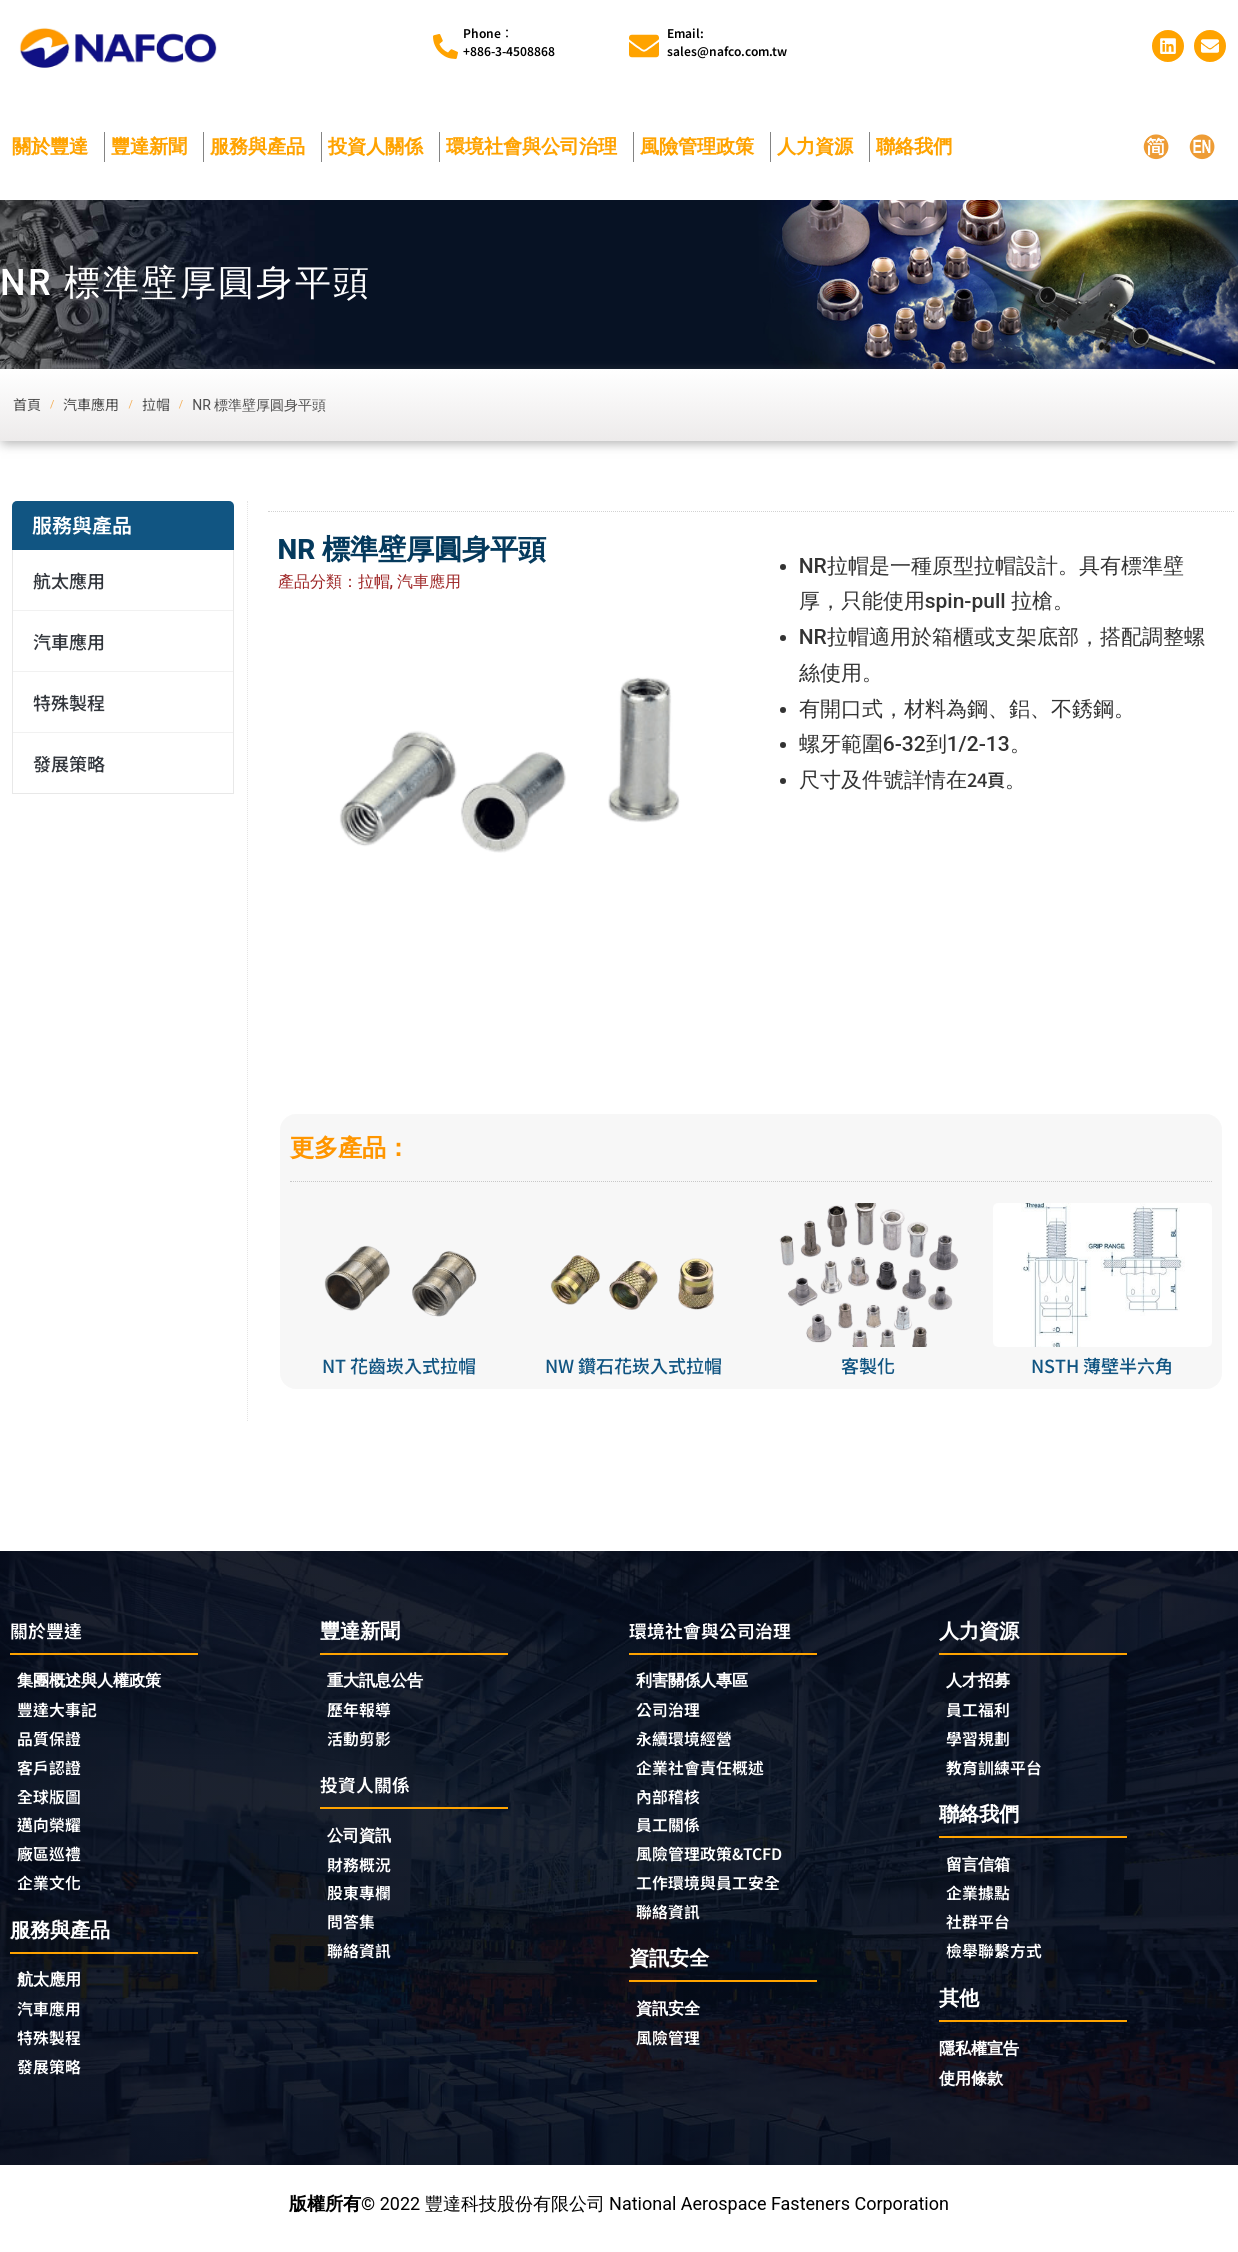  I want to click on [Phone︰<br>+886-3-4508868], so click(445, 46).